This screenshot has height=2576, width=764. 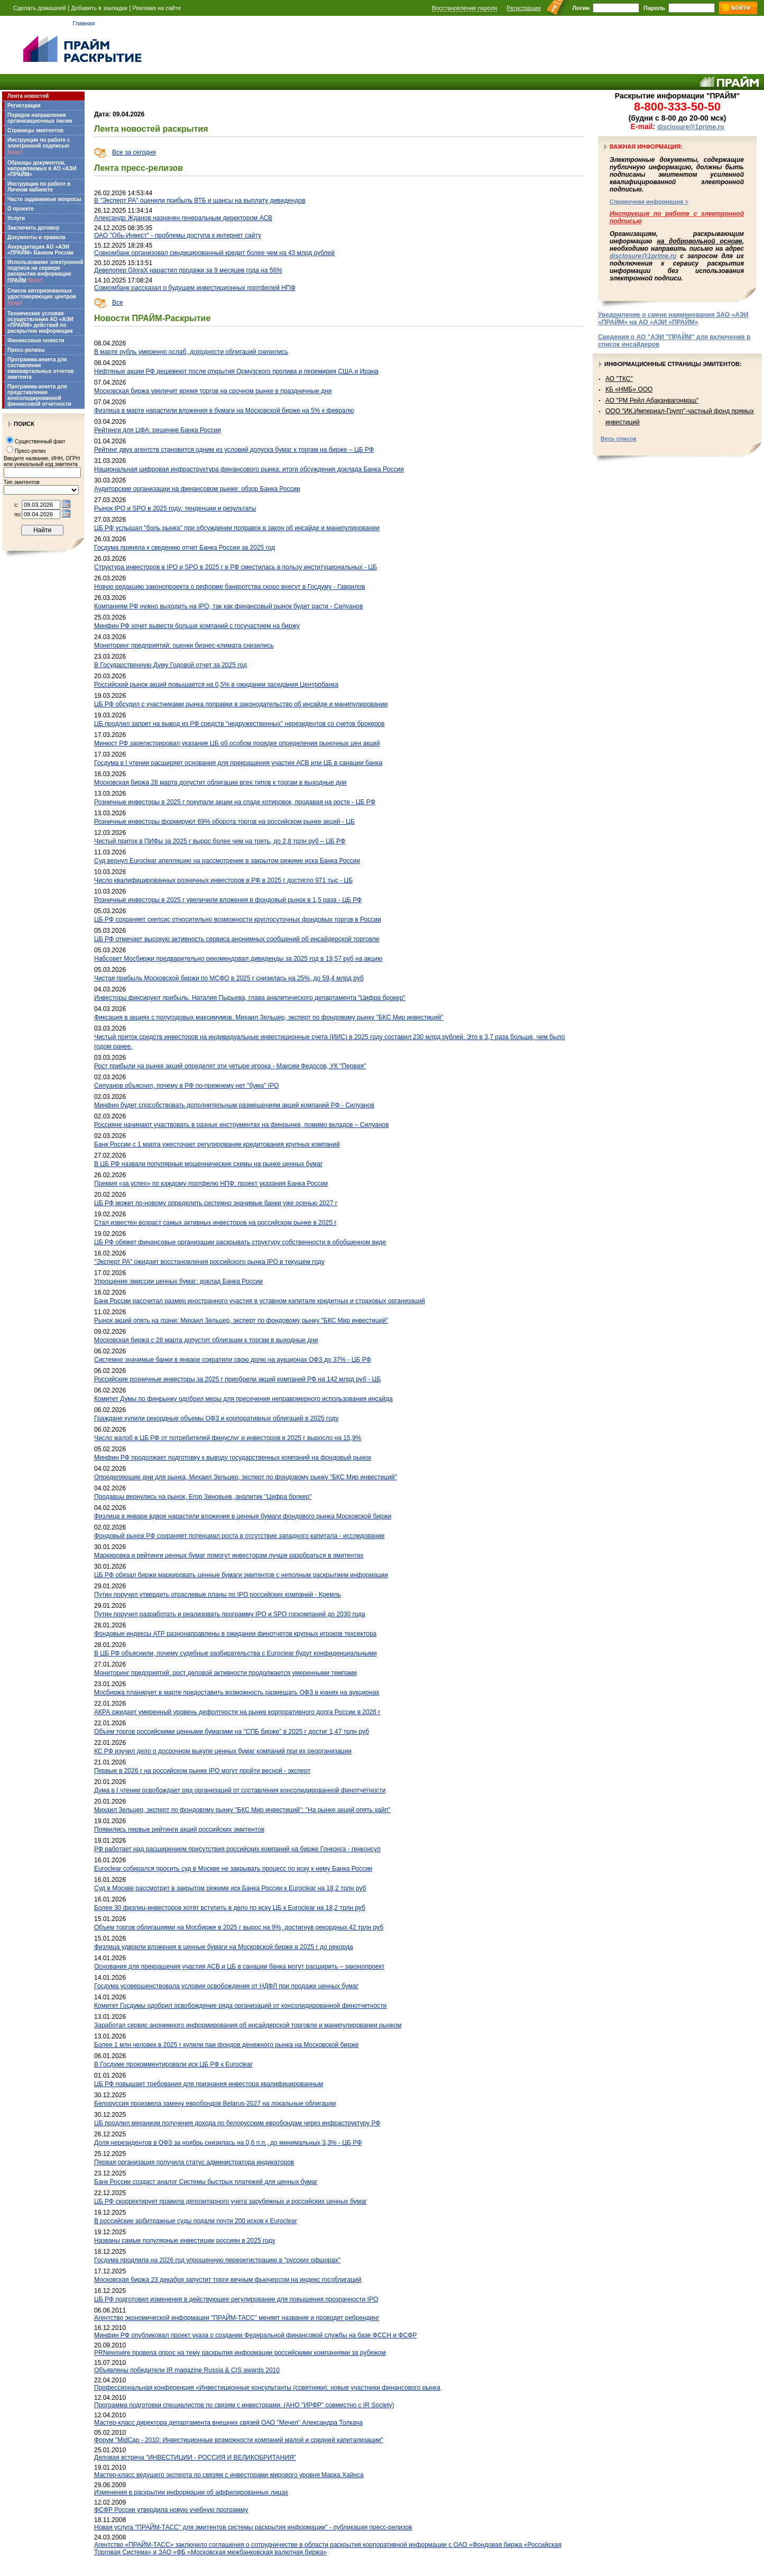 I want to click on Российский рынок акций повышается на 0,5% в ожидании заседания Центробанка, so click(x=216, y=684).